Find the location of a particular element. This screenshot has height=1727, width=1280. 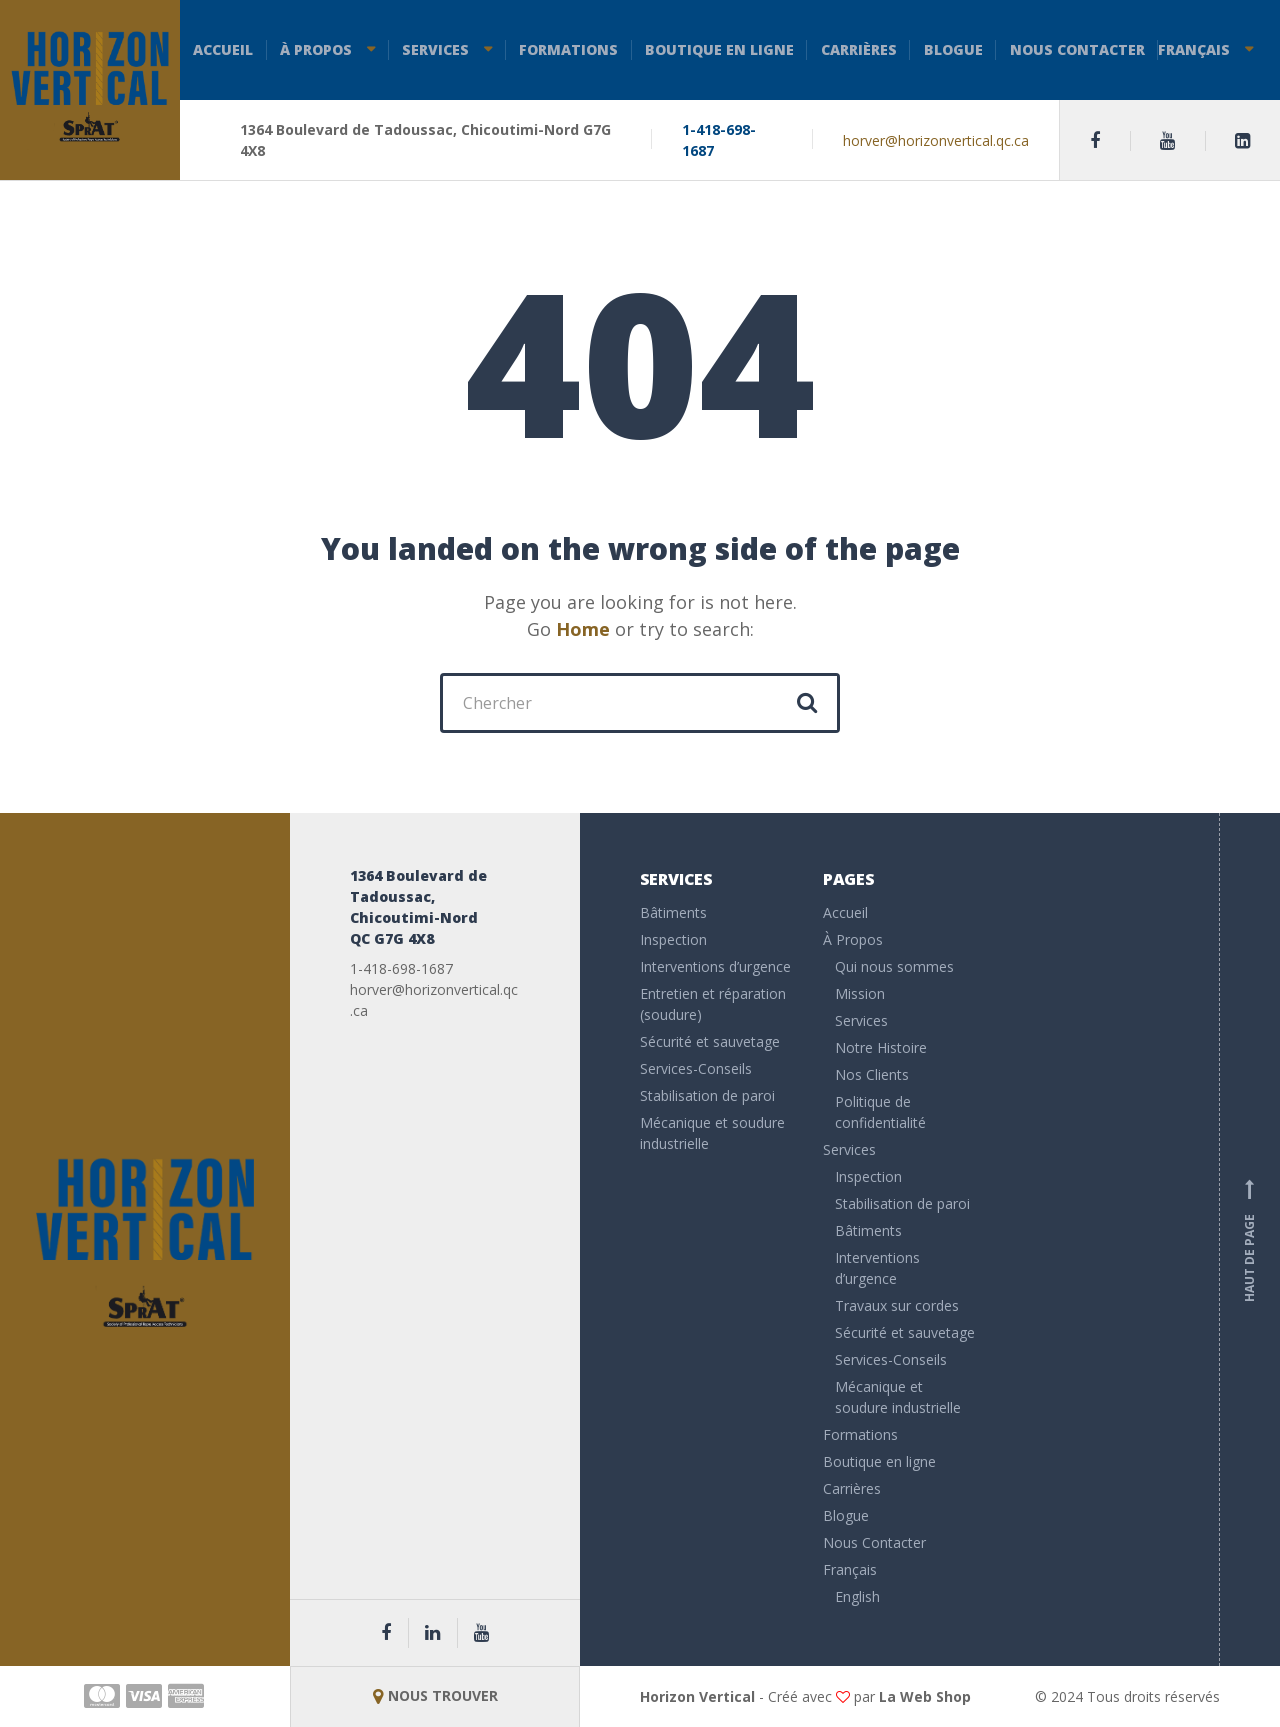

NOUS TROUVER is located at coordinates (435, 1695).